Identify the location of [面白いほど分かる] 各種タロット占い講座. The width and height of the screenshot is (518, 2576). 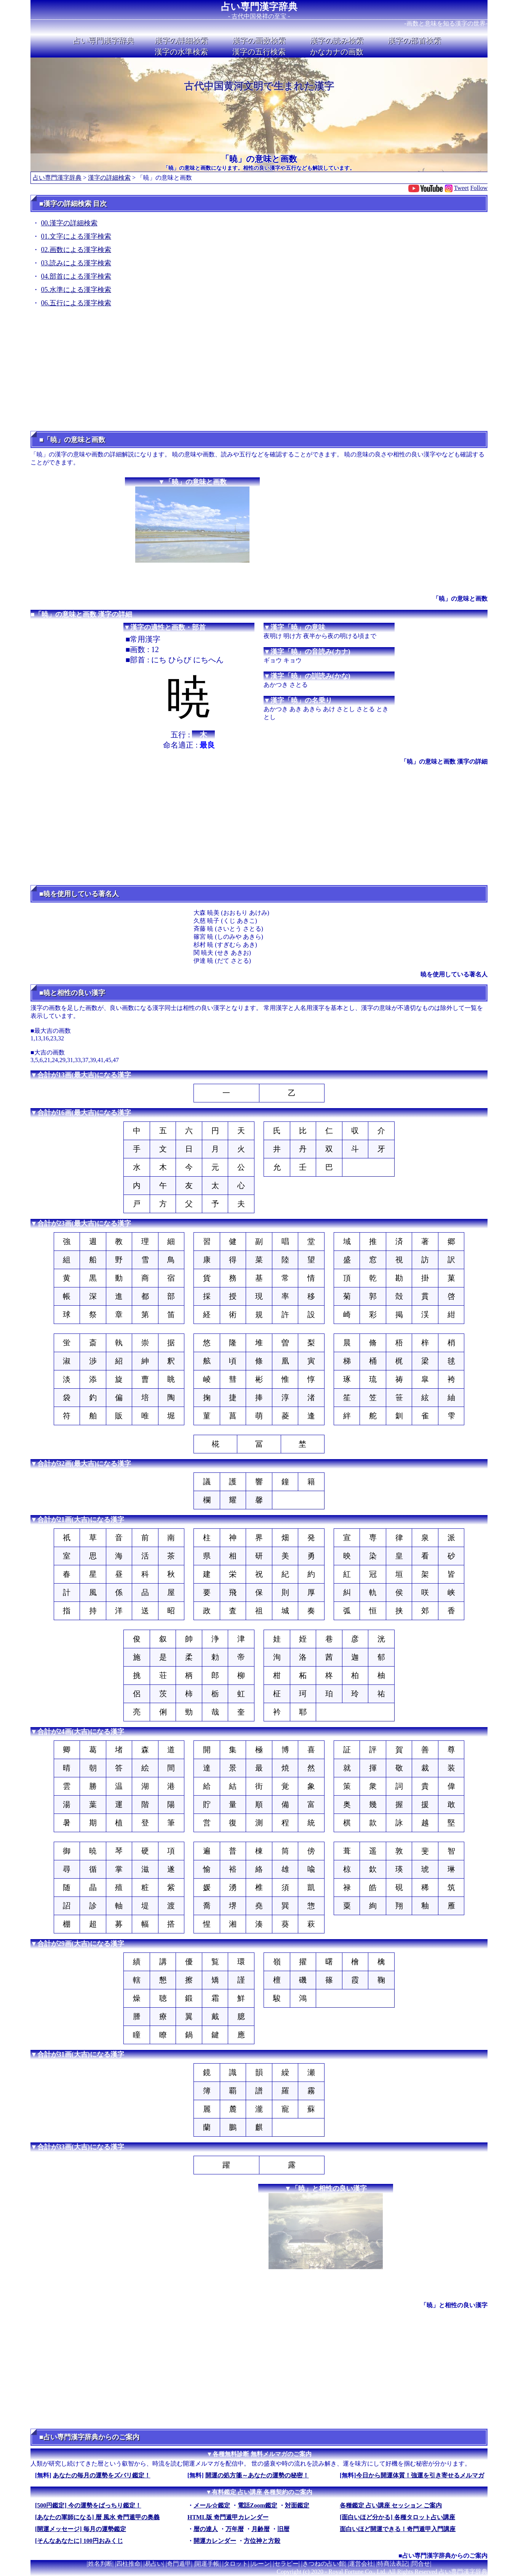
(397, 2517).